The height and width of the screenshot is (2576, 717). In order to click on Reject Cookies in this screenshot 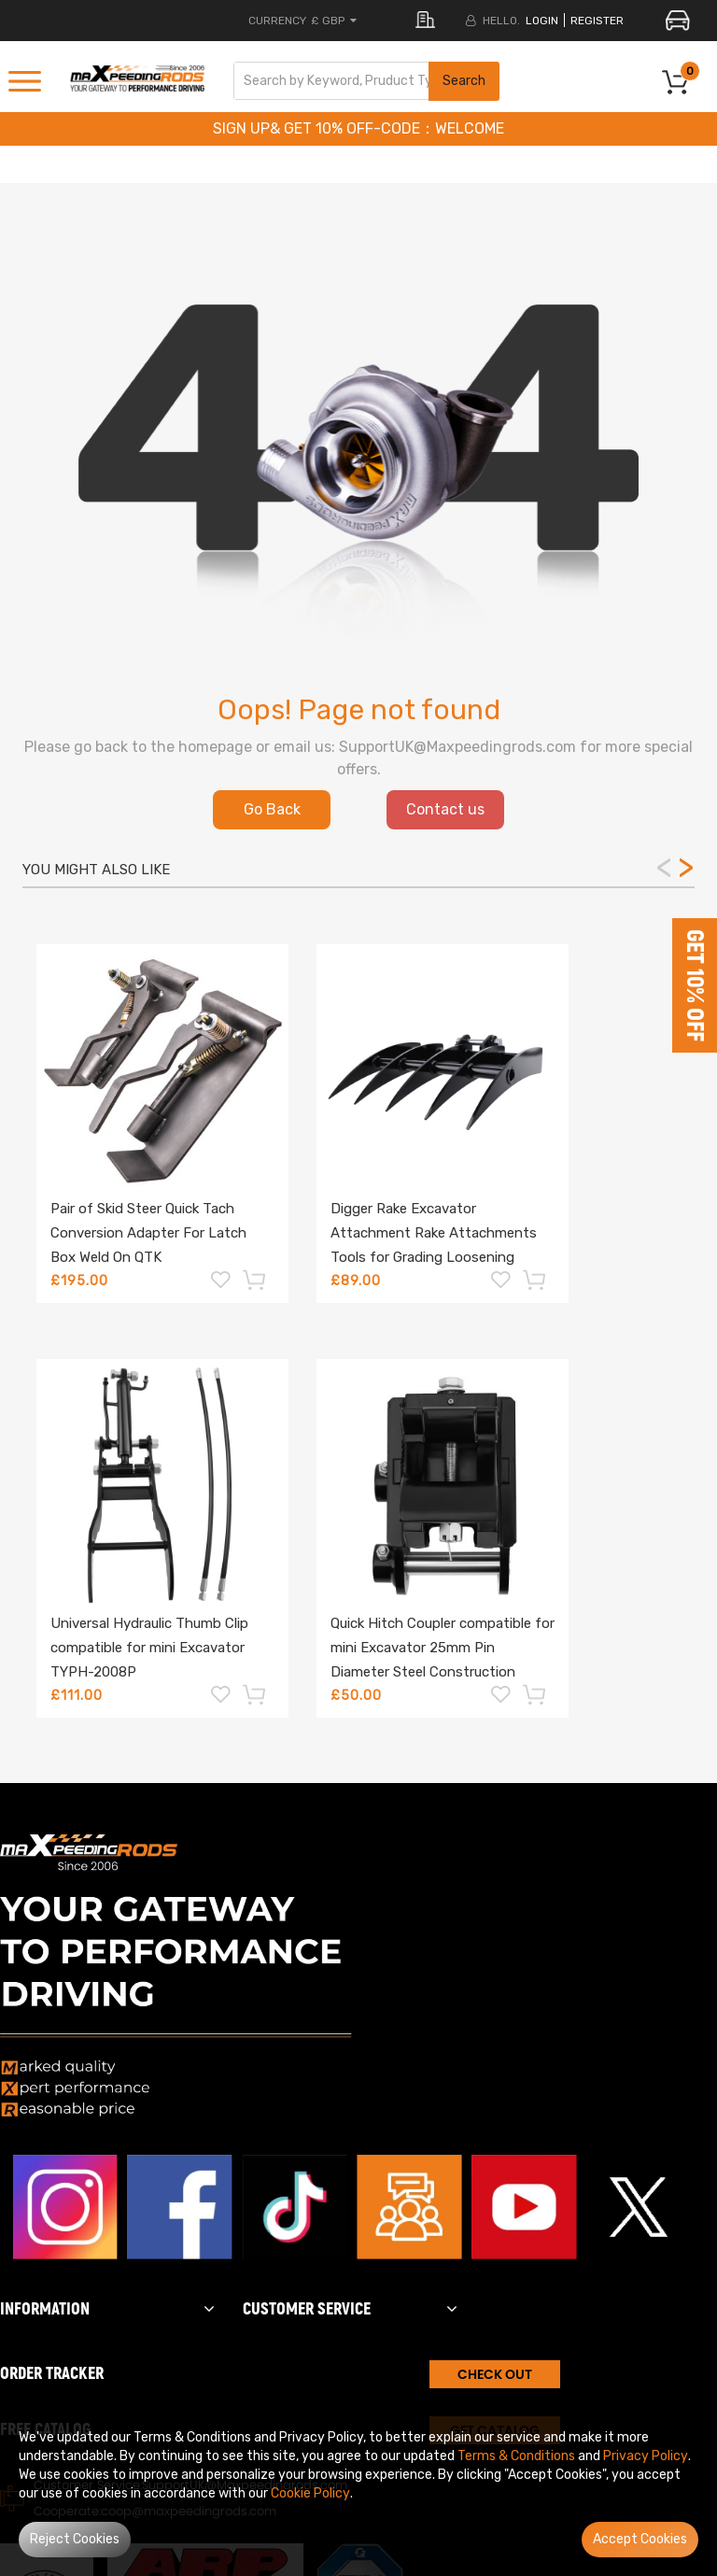, I will do `click(75, 2539)`.